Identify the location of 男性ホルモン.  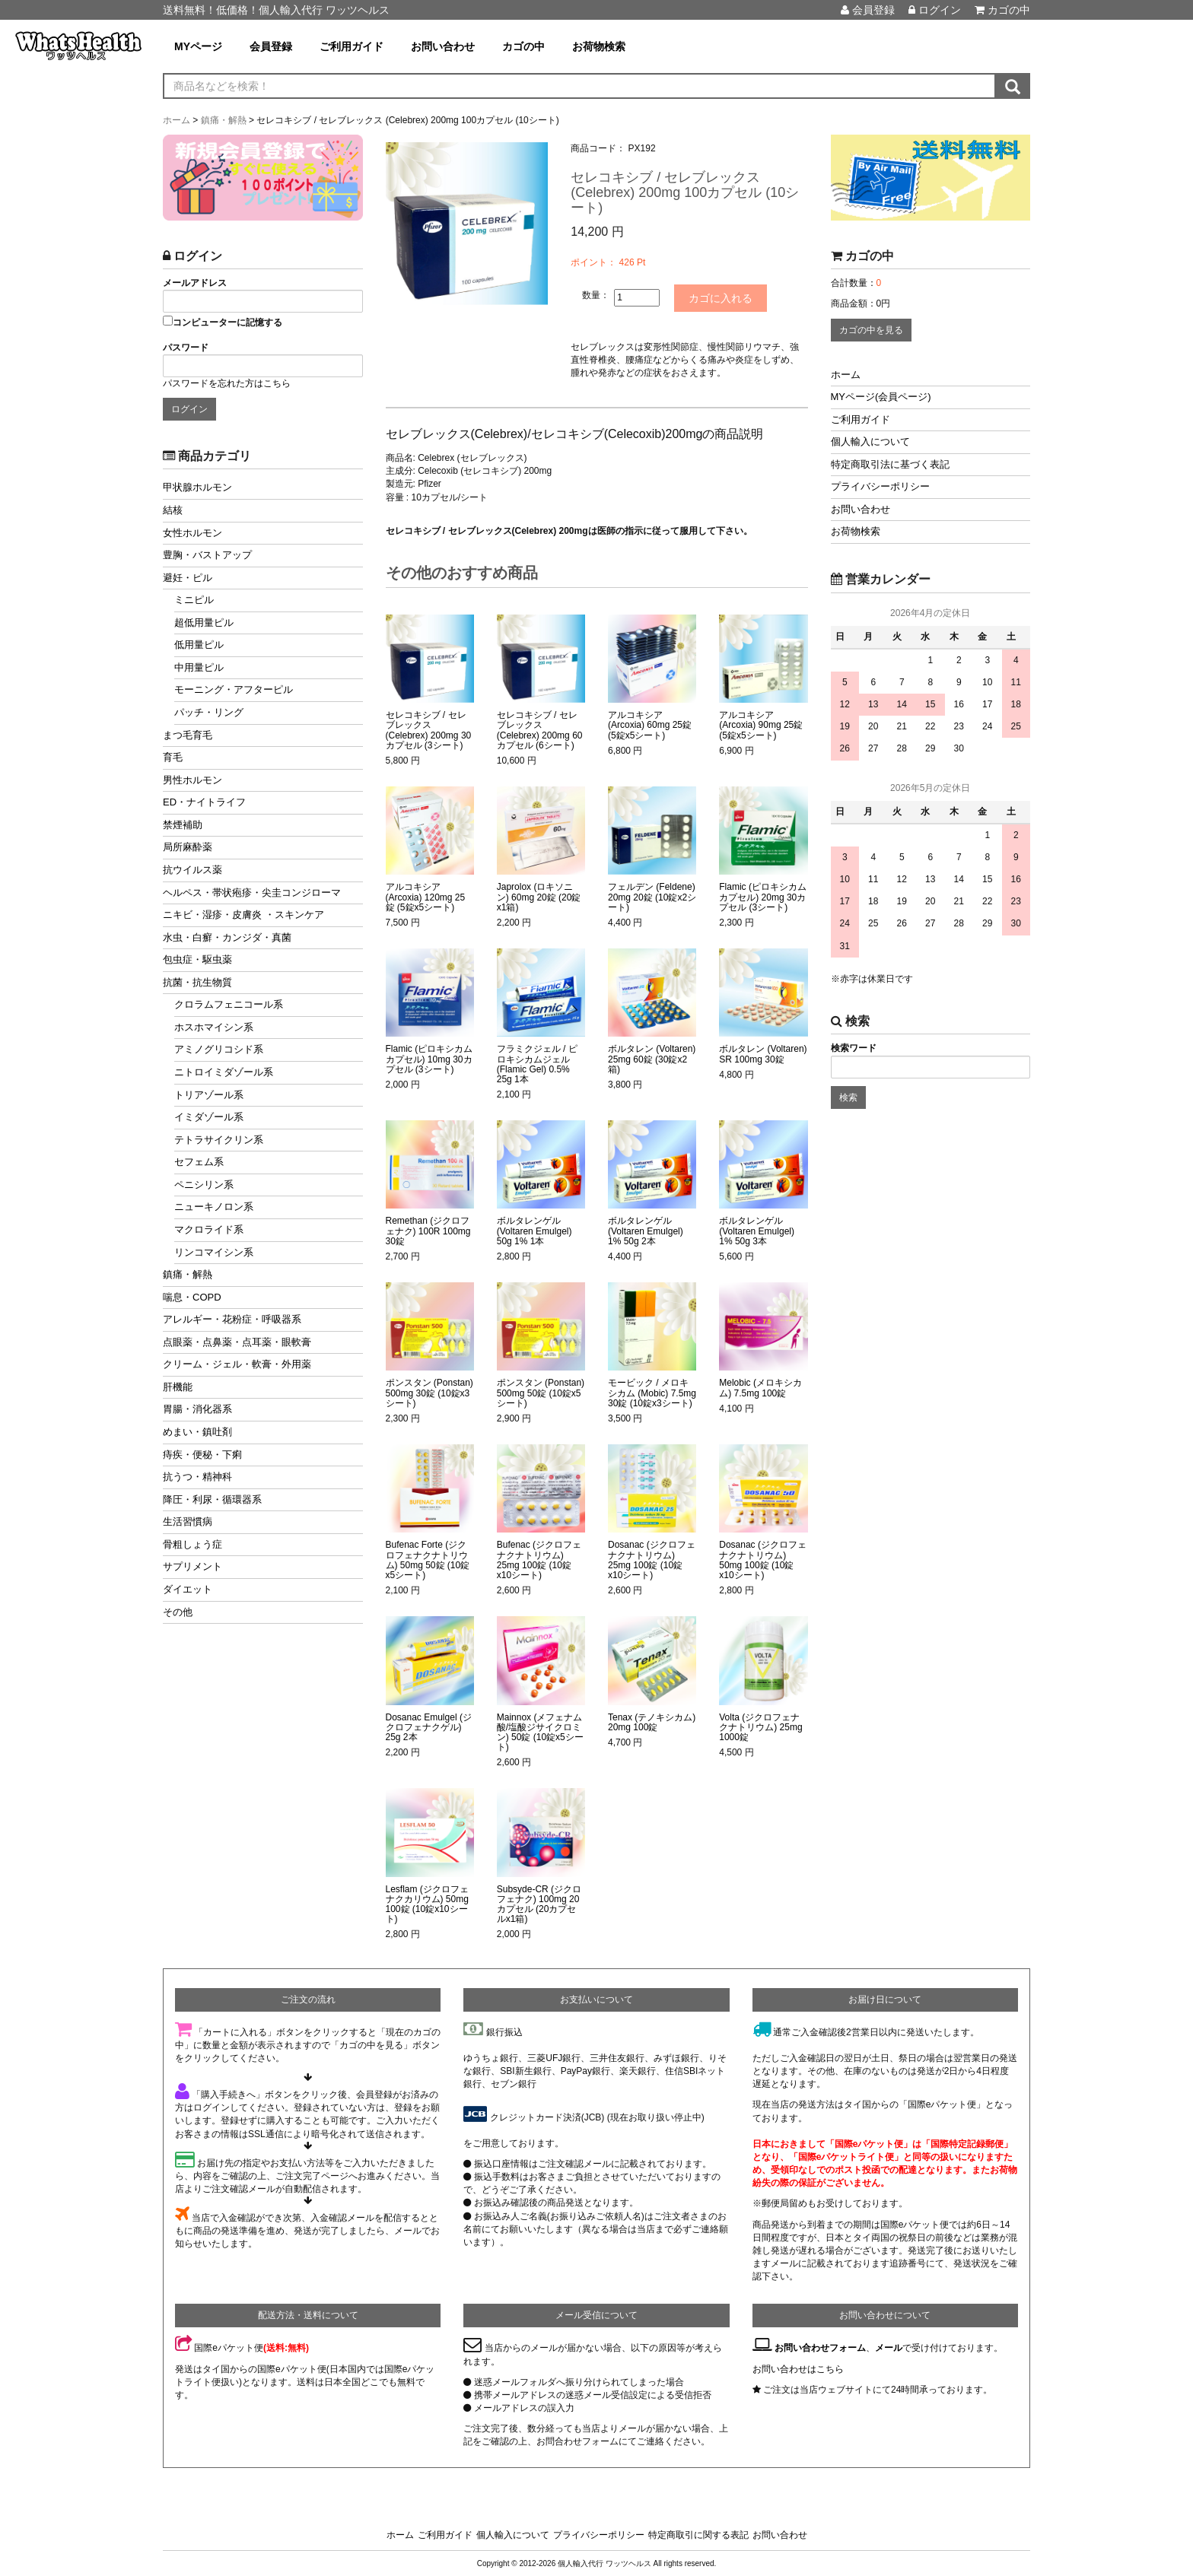
(192, 780).